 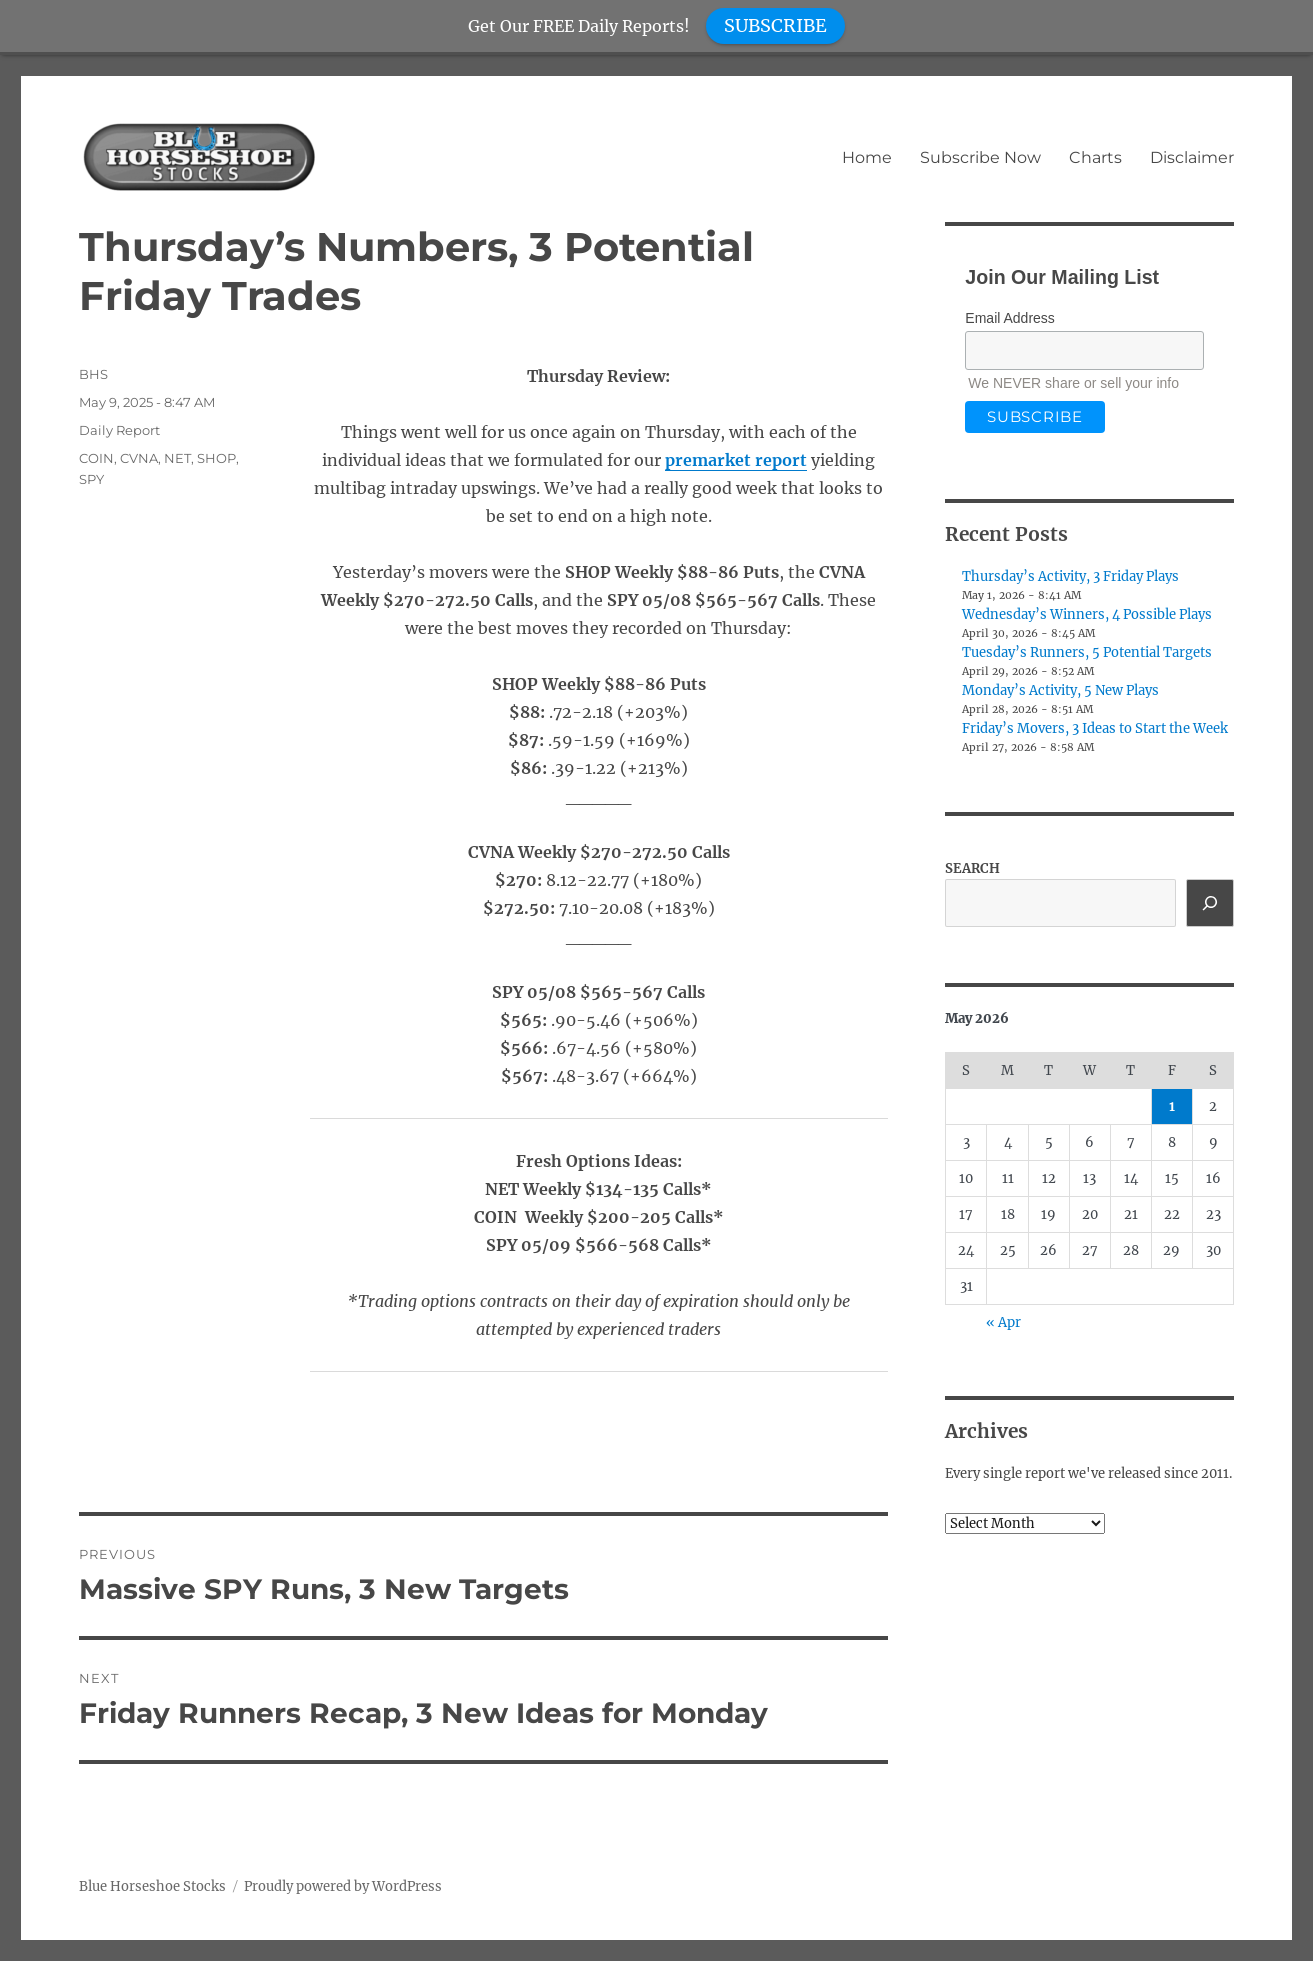 I want to click on Friday’s Movers, 3 Ideas to Start the Week, so click(x=1095, y=728).